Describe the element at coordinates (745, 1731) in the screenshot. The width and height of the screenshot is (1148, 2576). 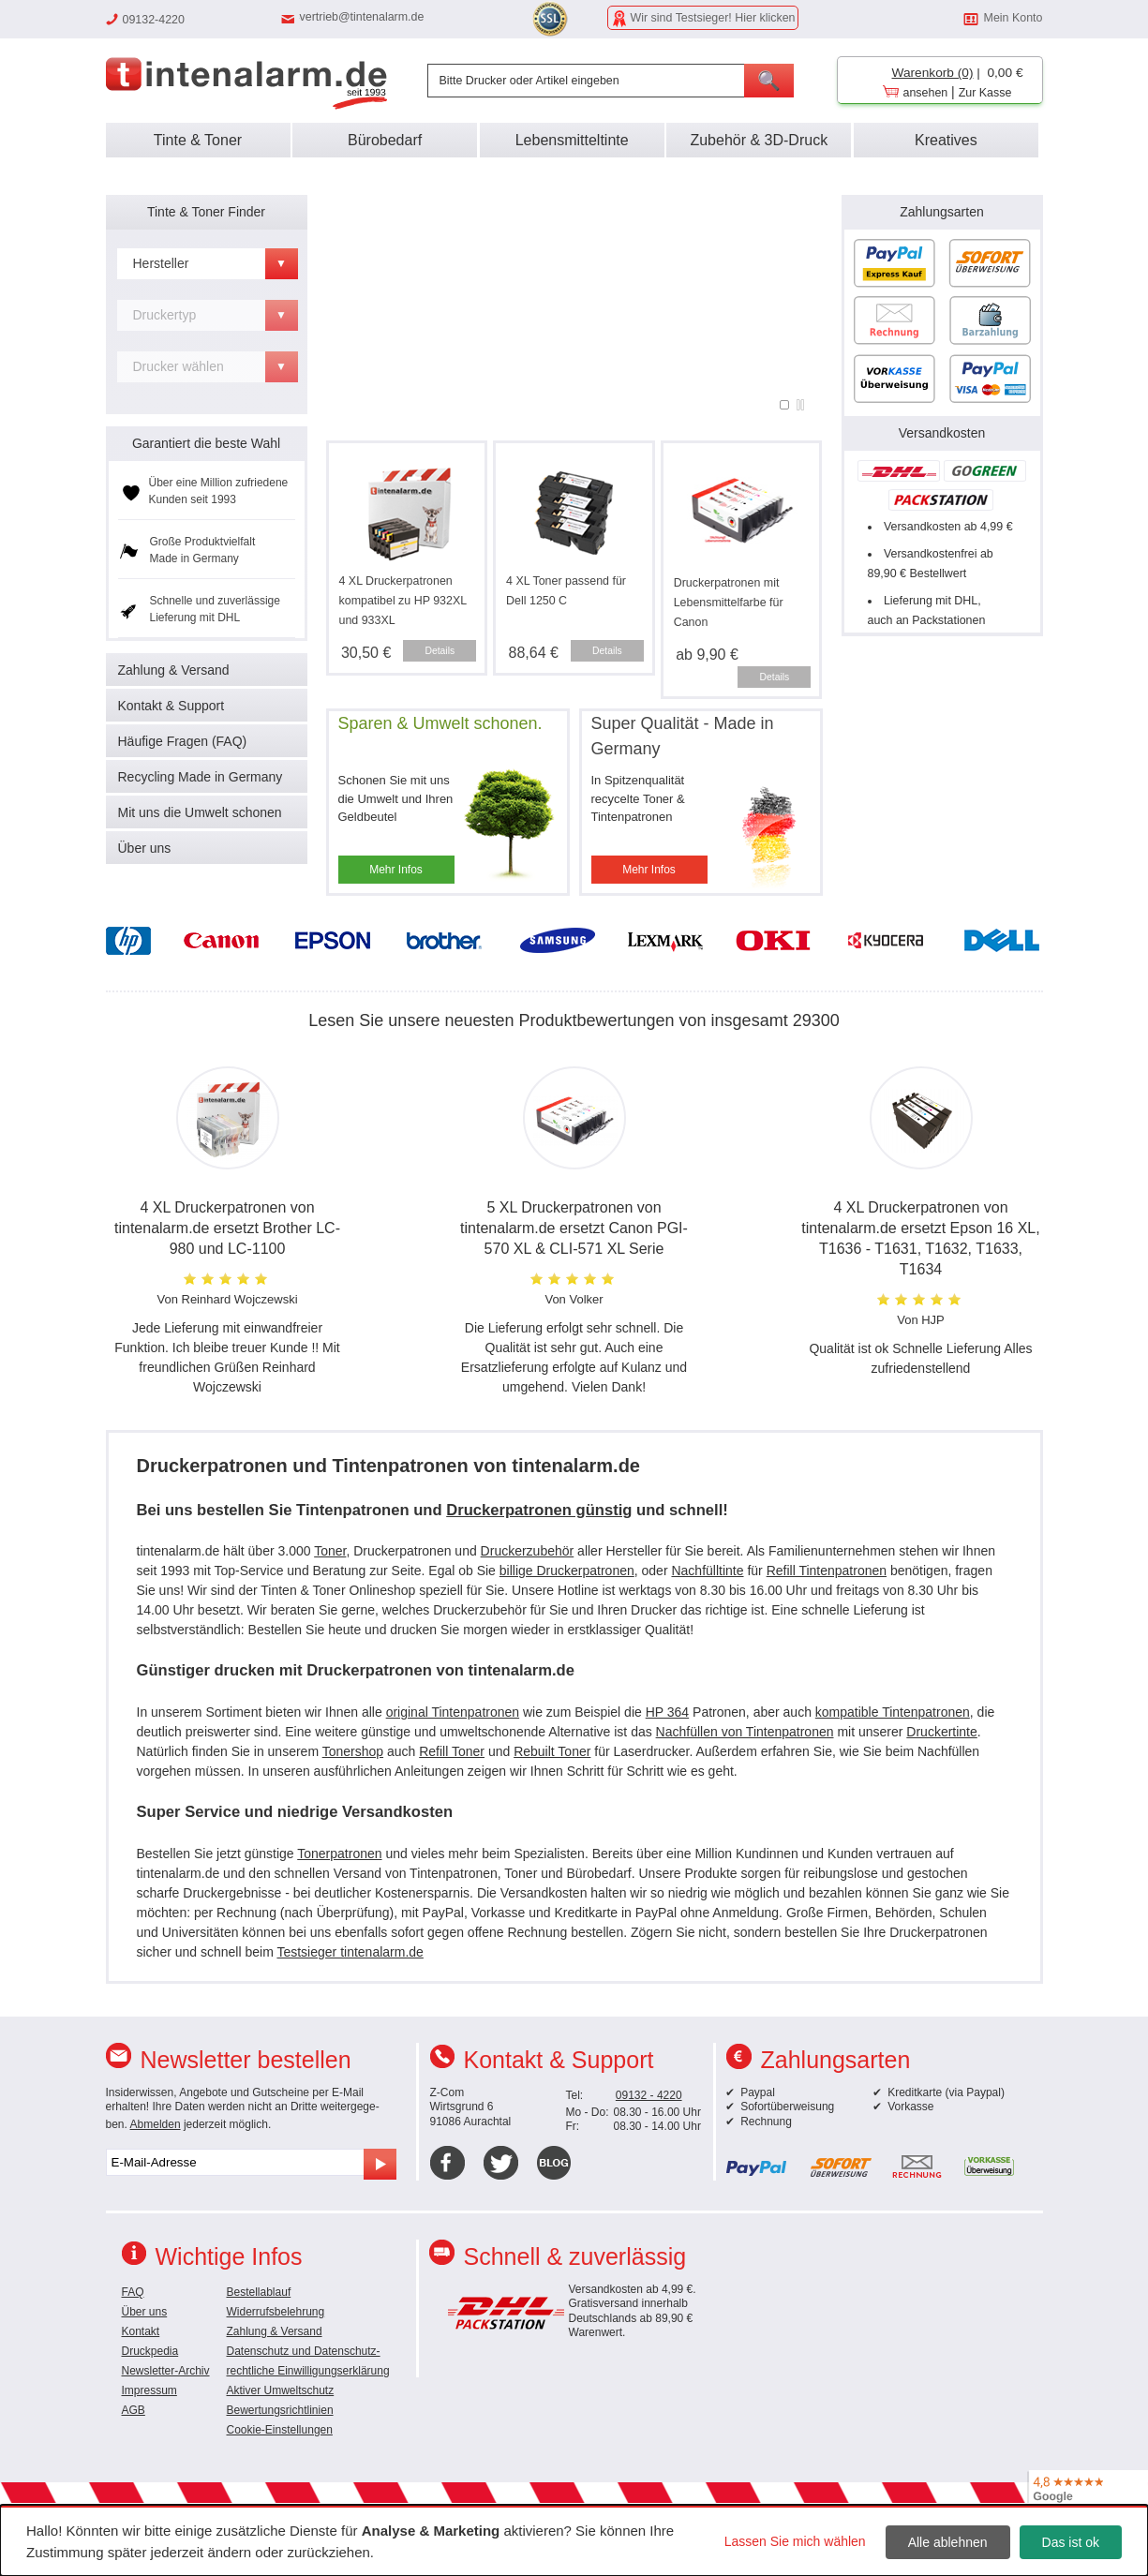
I see `Nachfüllen von Tintenpatronen` at that location.